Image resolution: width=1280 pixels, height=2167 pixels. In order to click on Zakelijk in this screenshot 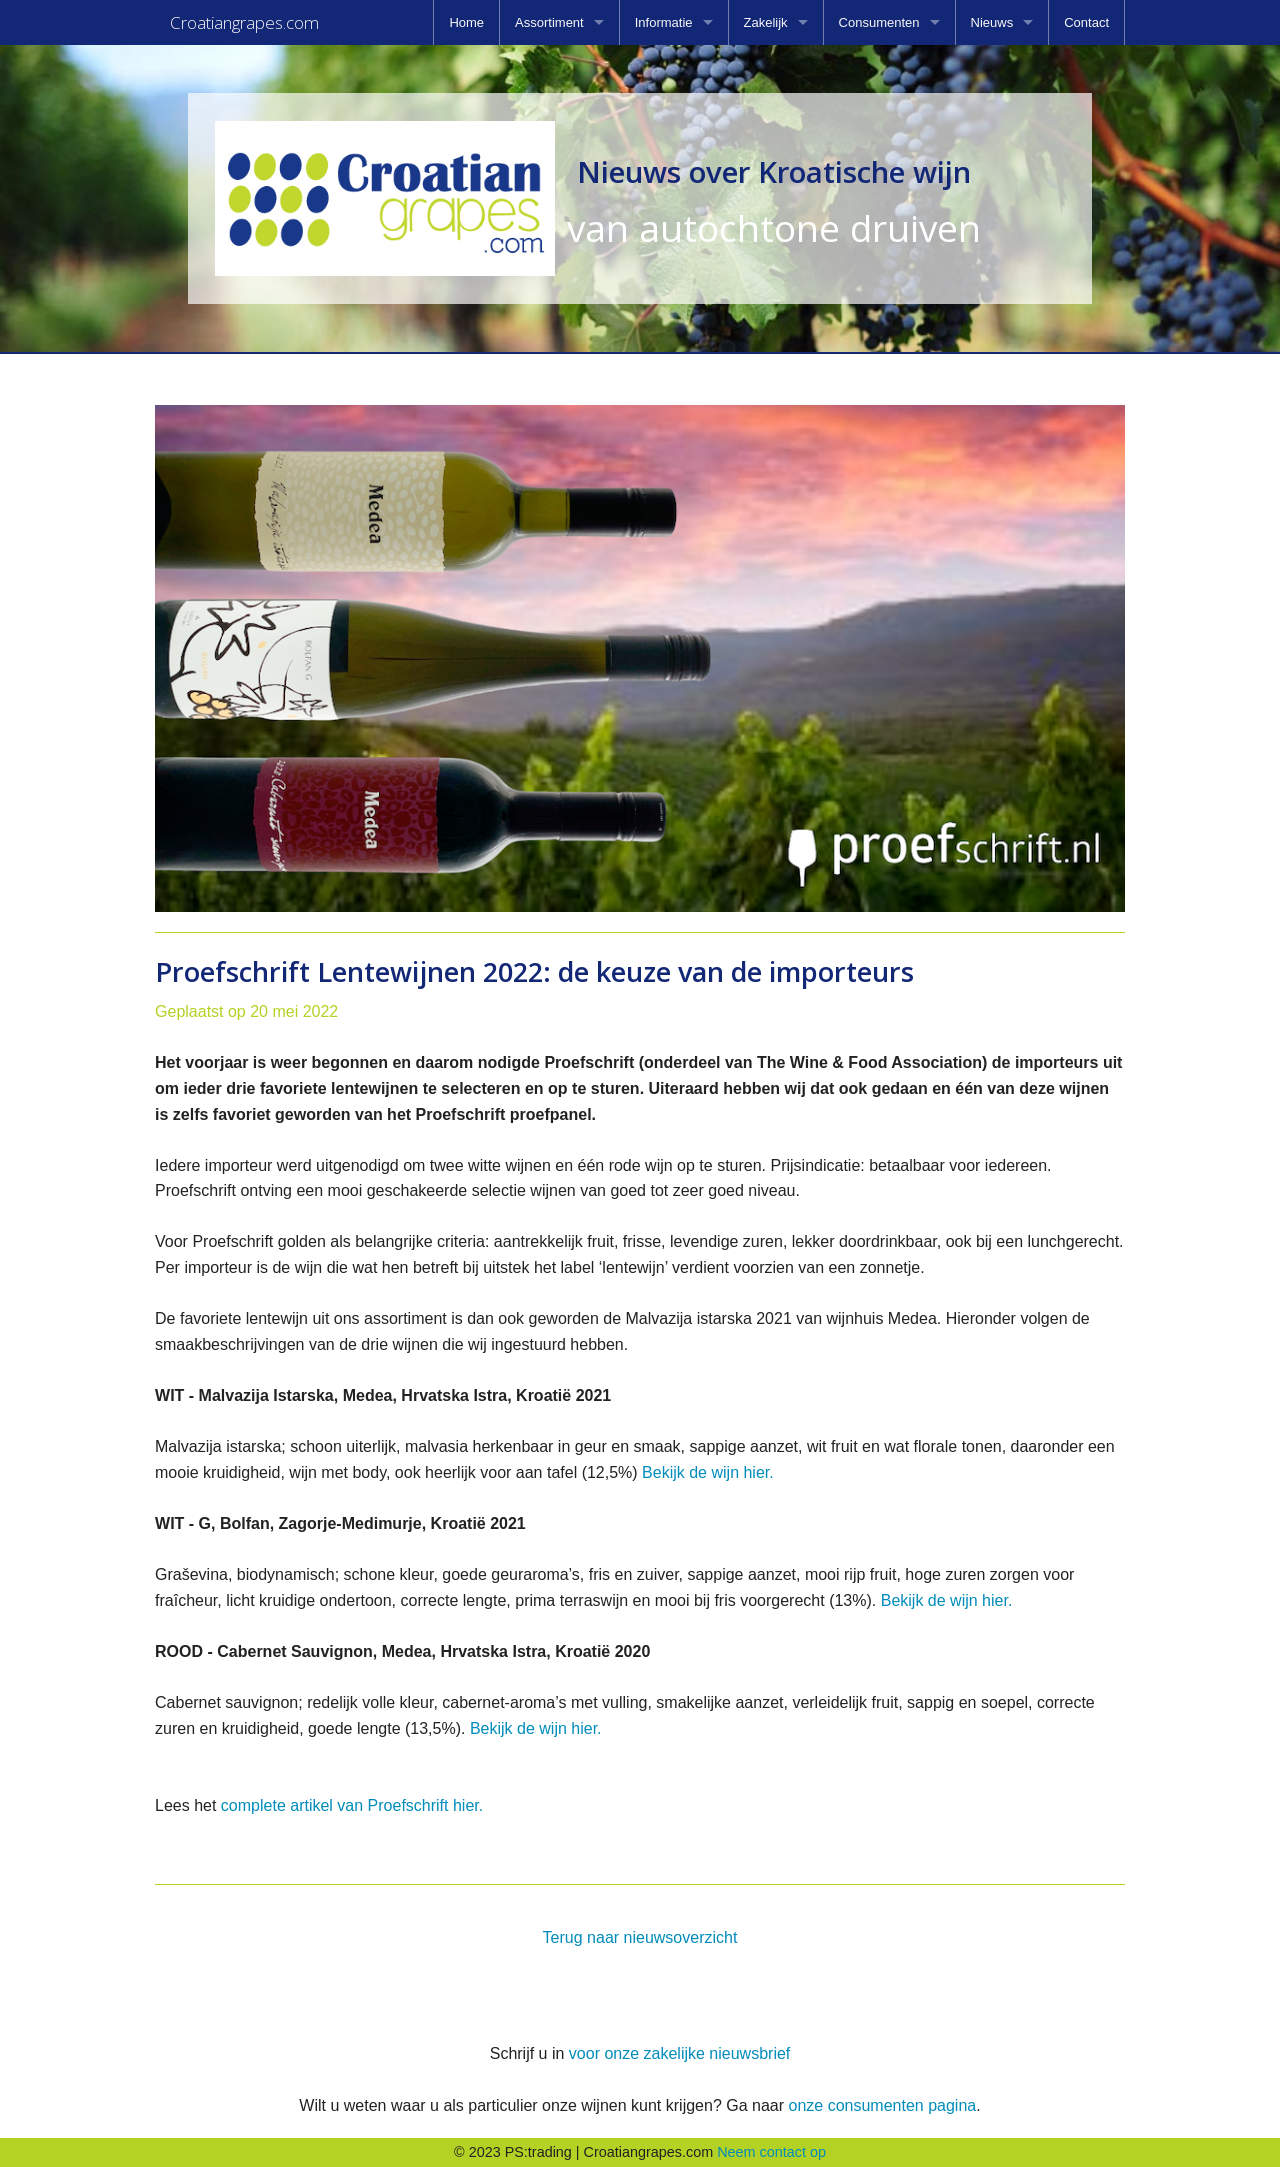, I will do `click(766, 22)`.